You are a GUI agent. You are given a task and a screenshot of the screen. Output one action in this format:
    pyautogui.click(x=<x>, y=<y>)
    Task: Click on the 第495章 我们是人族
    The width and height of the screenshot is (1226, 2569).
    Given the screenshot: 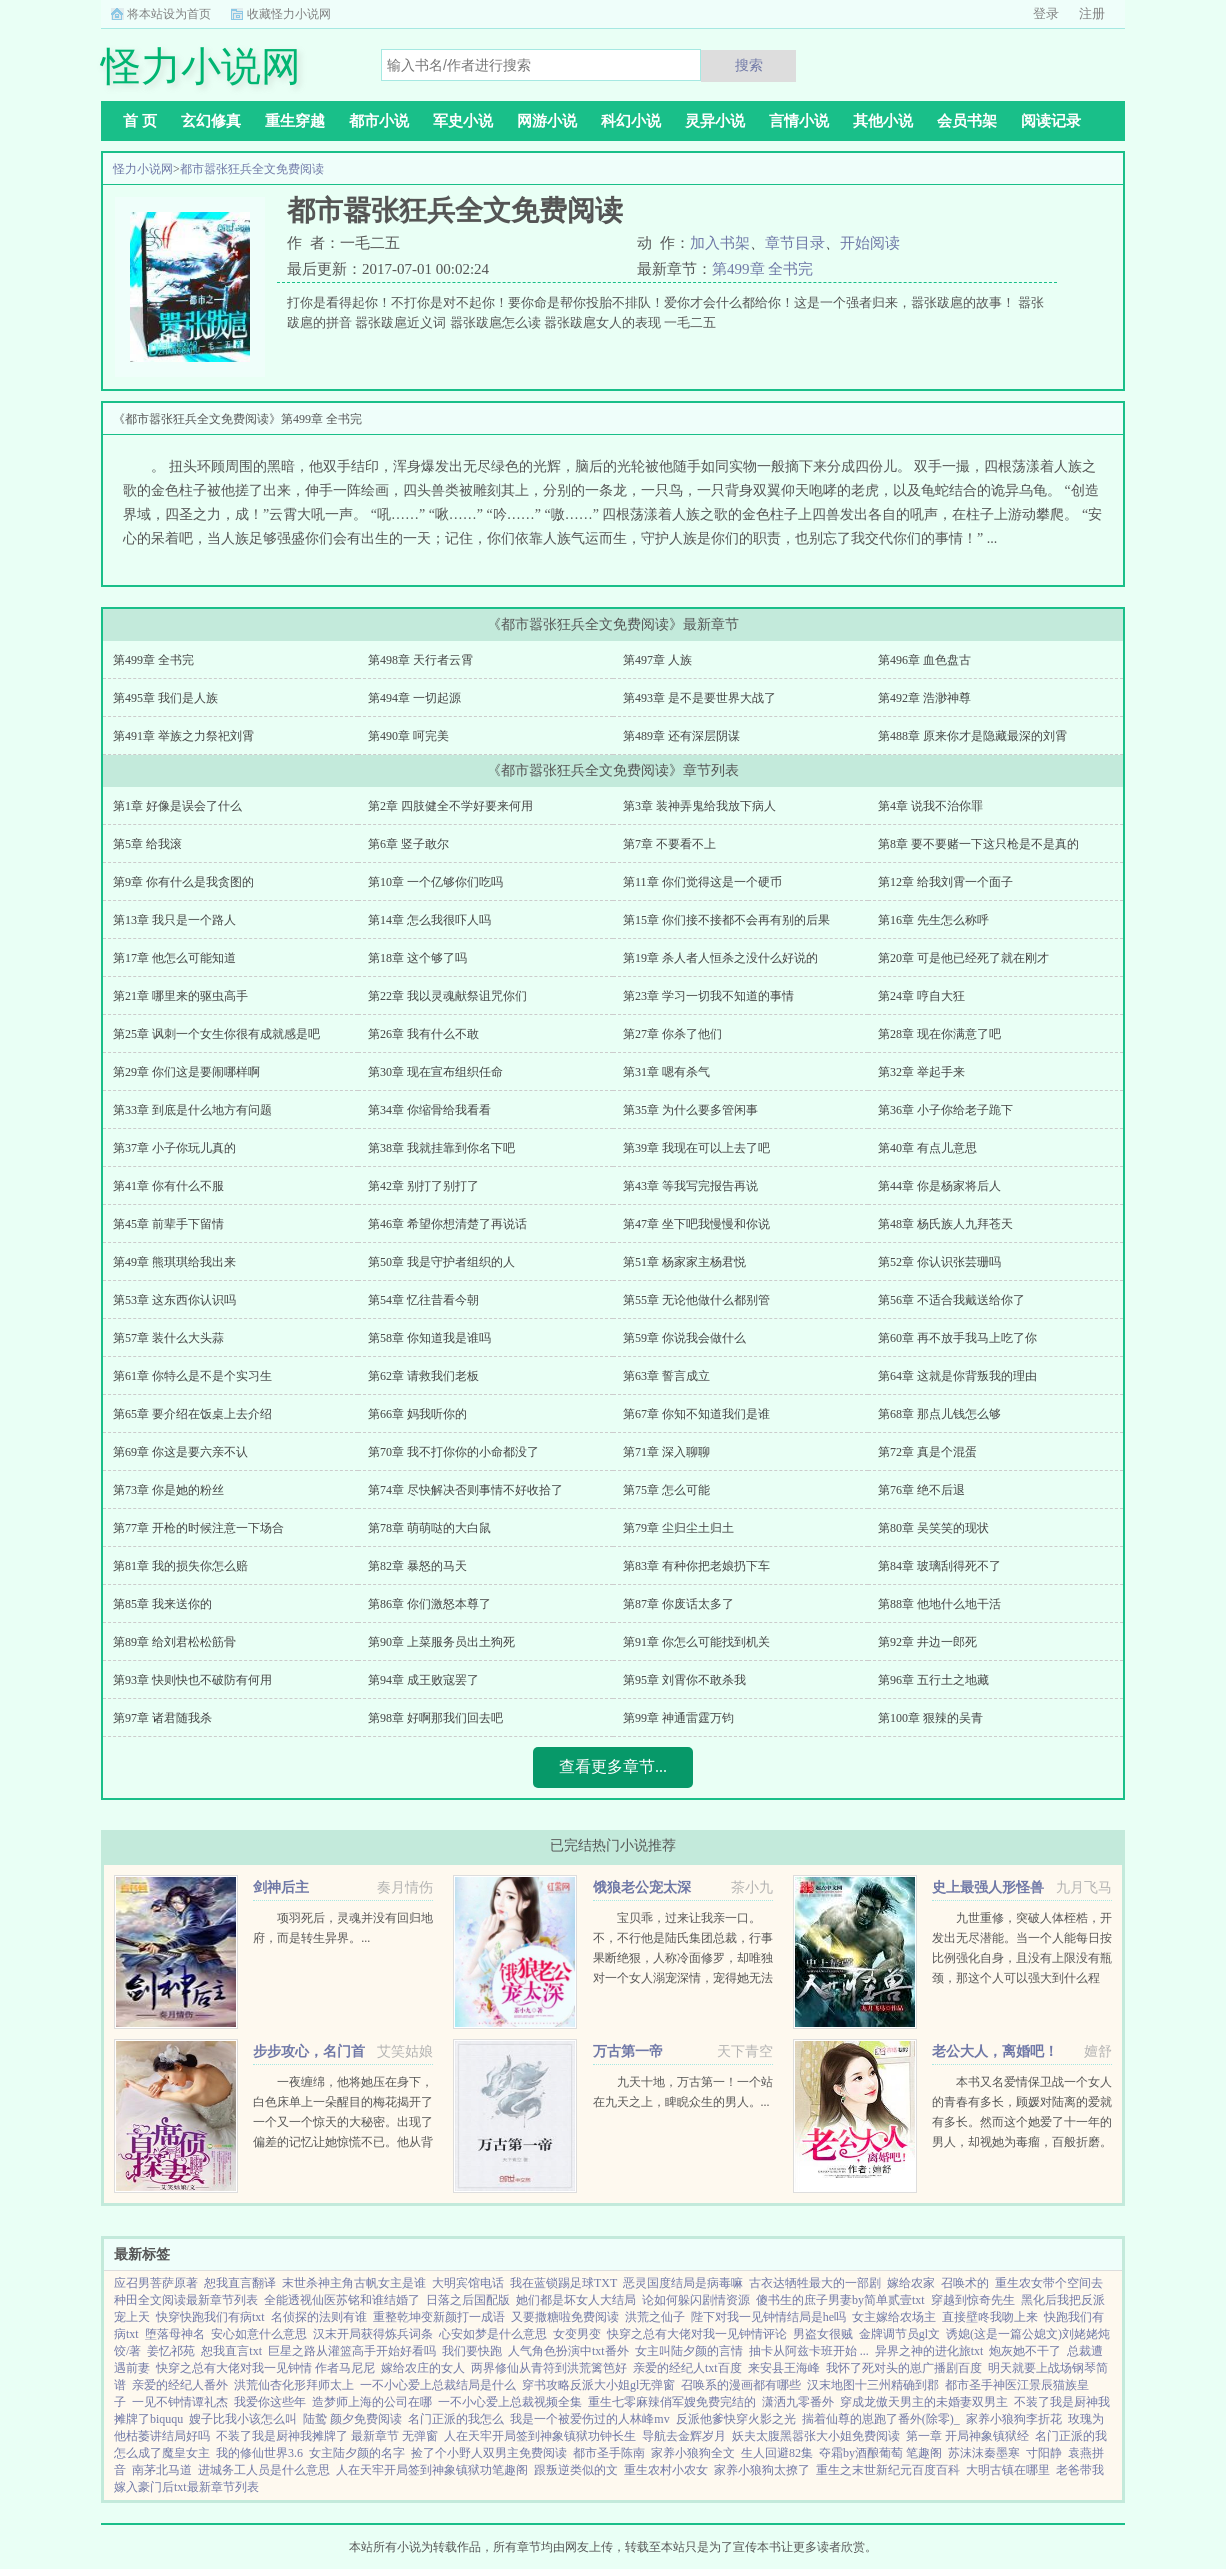 What is the action you would take?
    pyautogui.click(x=165, y=698)
    